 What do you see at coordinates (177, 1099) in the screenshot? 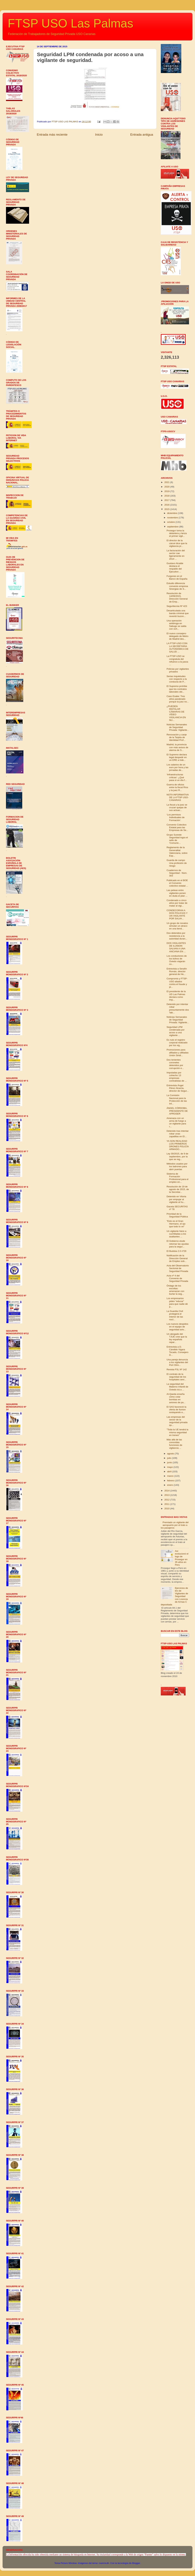
I see `La Comisión Nacional para la Protección de las Inf...` at bounding box center [177, 1099].